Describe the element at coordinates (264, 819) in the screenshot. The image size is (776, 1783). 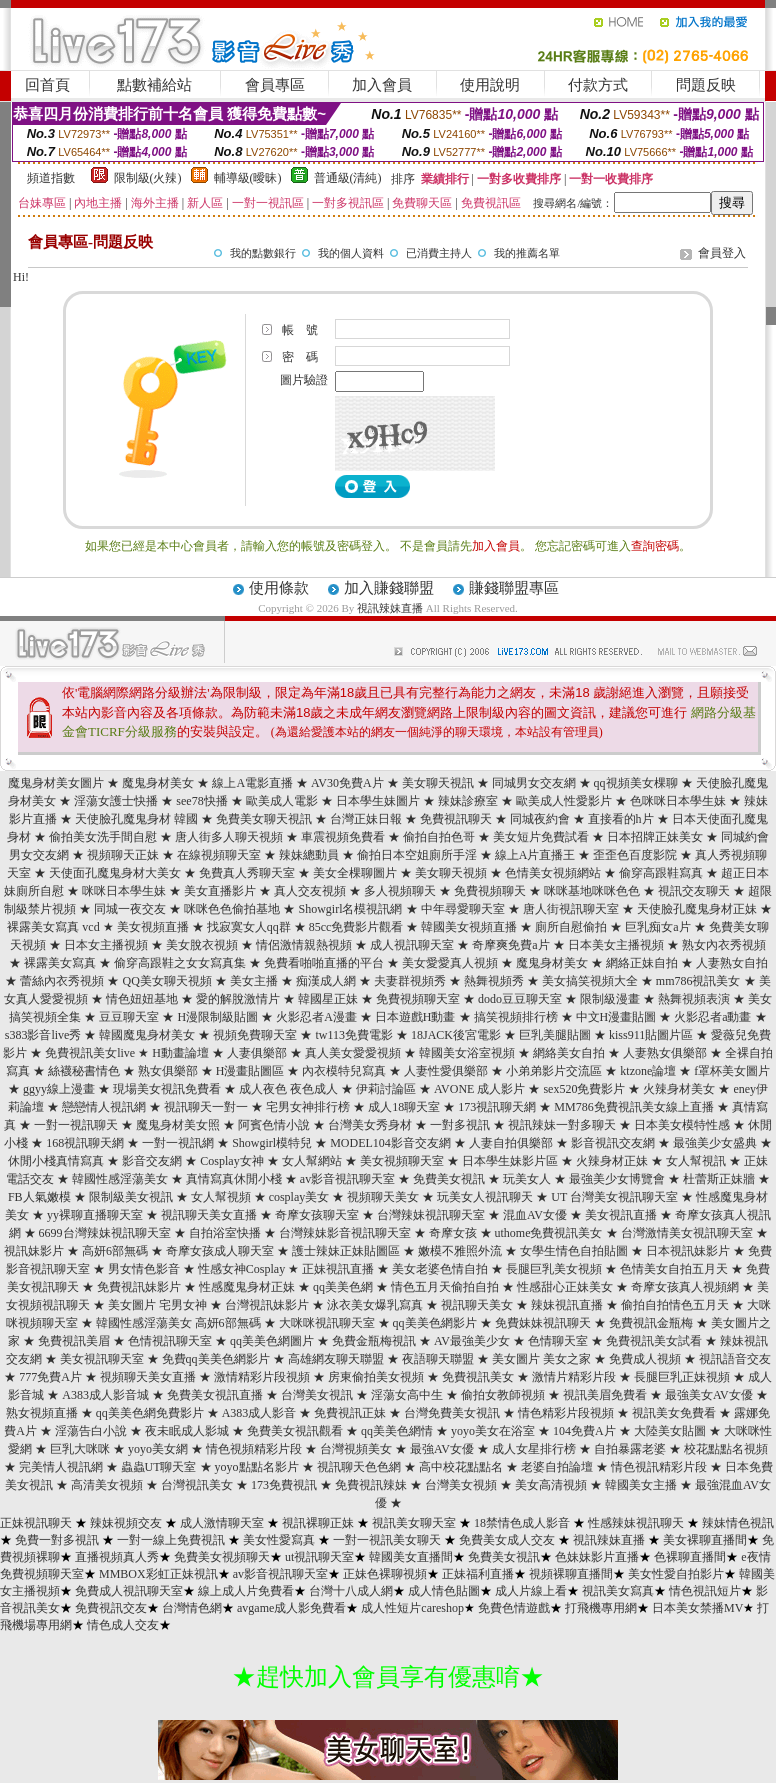
I see `免費美女聊天視訊` at that location.